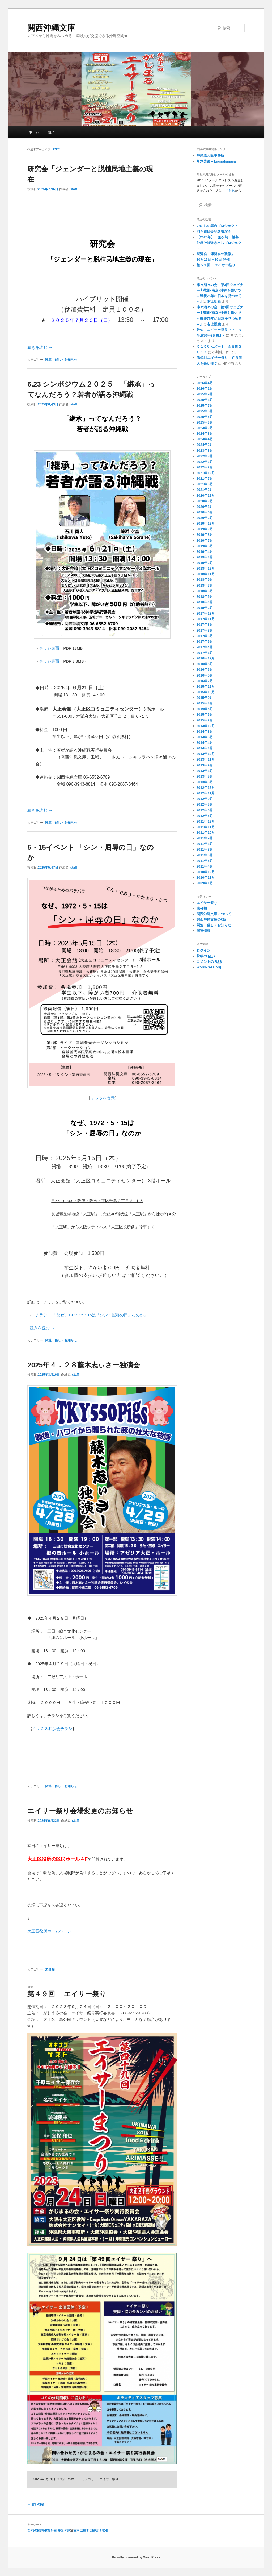 The image size is (272, 2576). Describe the element at coordinates (50, 1969) in the screenshot. I see `未分類` at that location.